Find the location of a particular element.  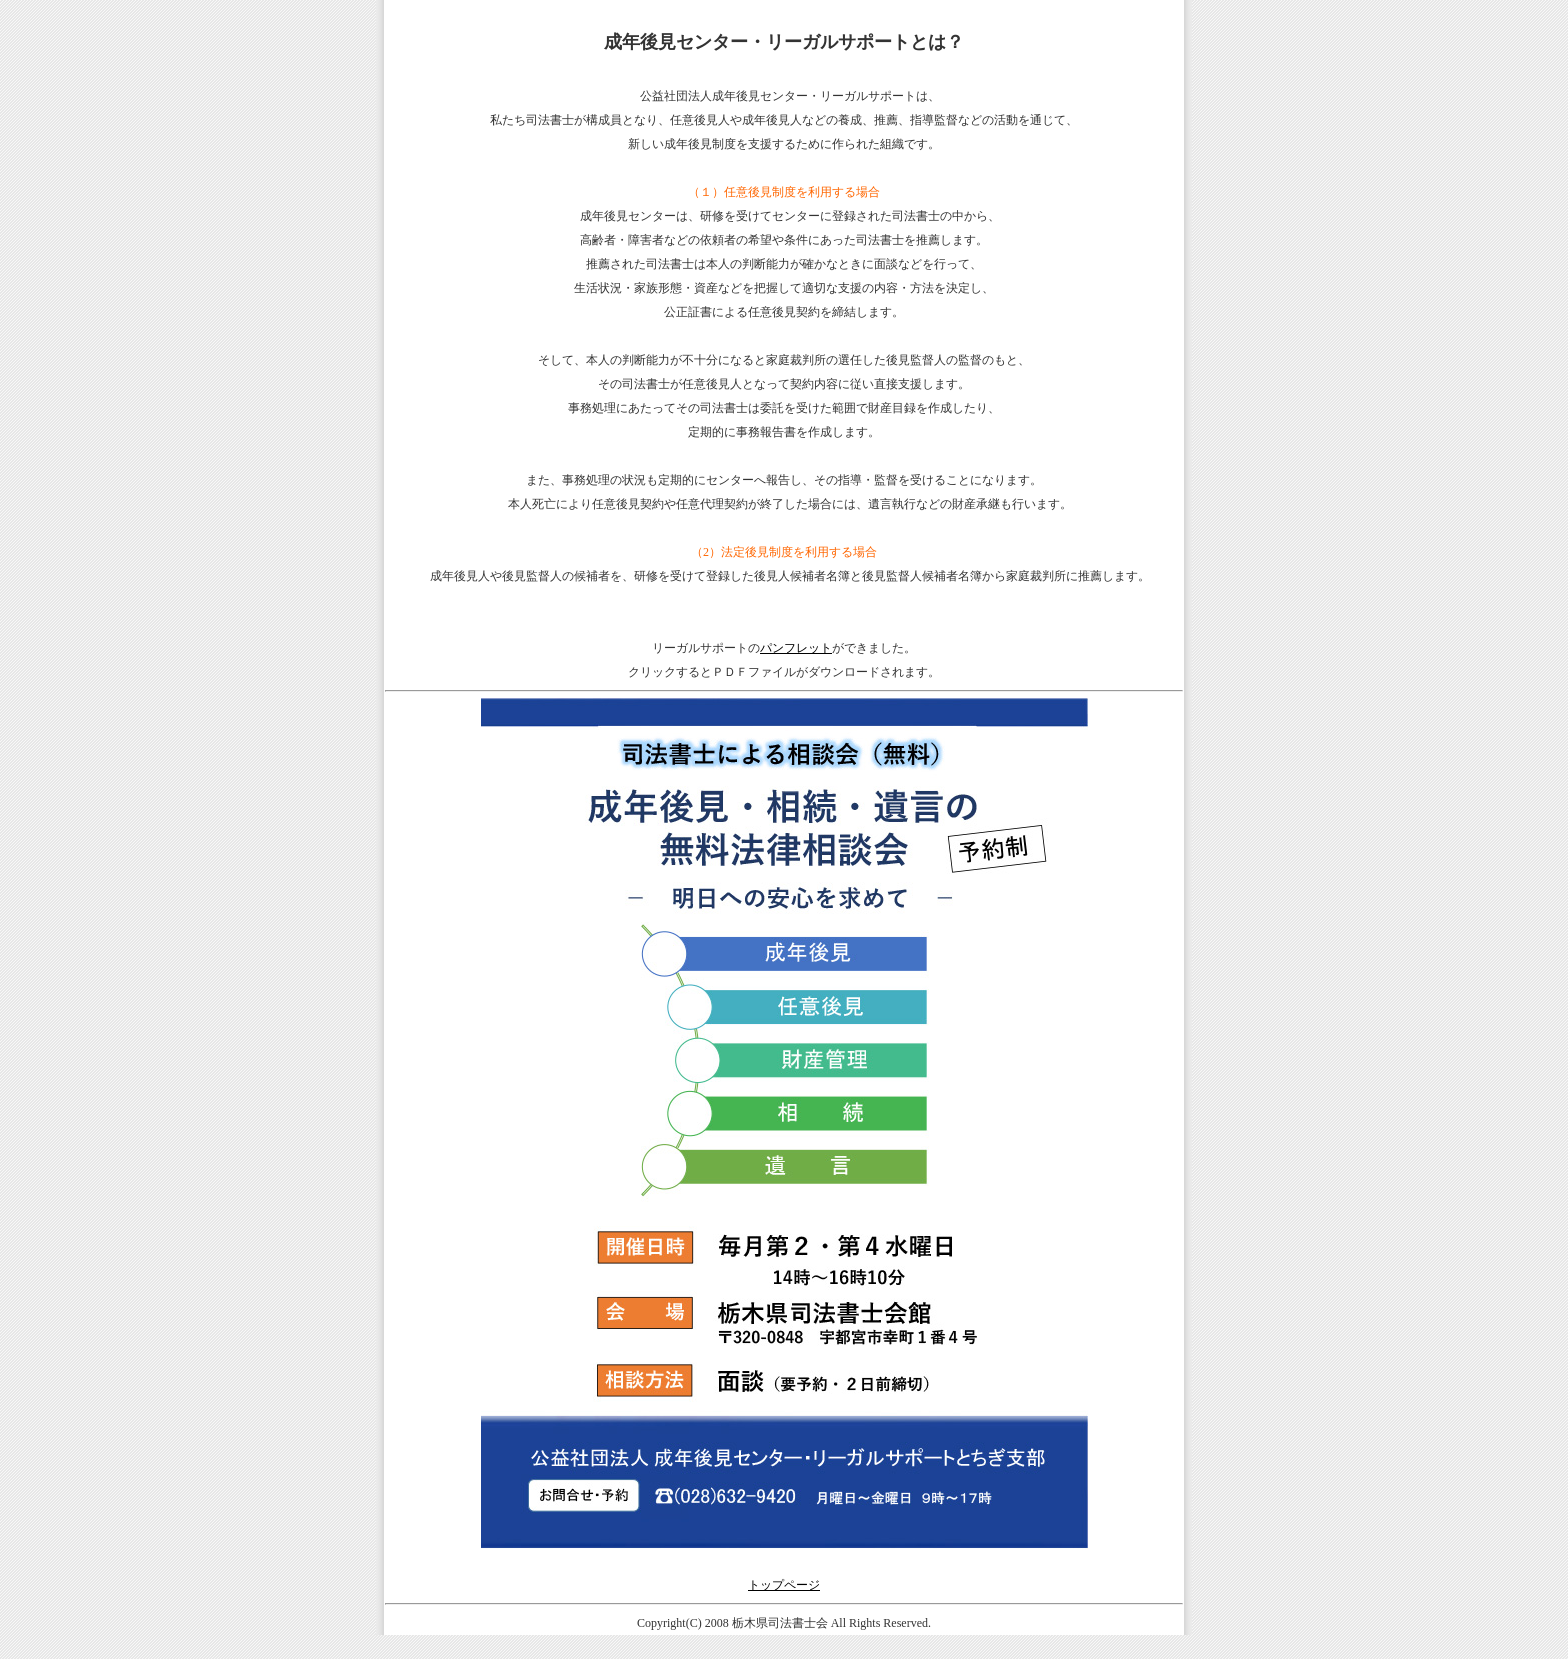

トップページ is located at coordinates (784, 1585).